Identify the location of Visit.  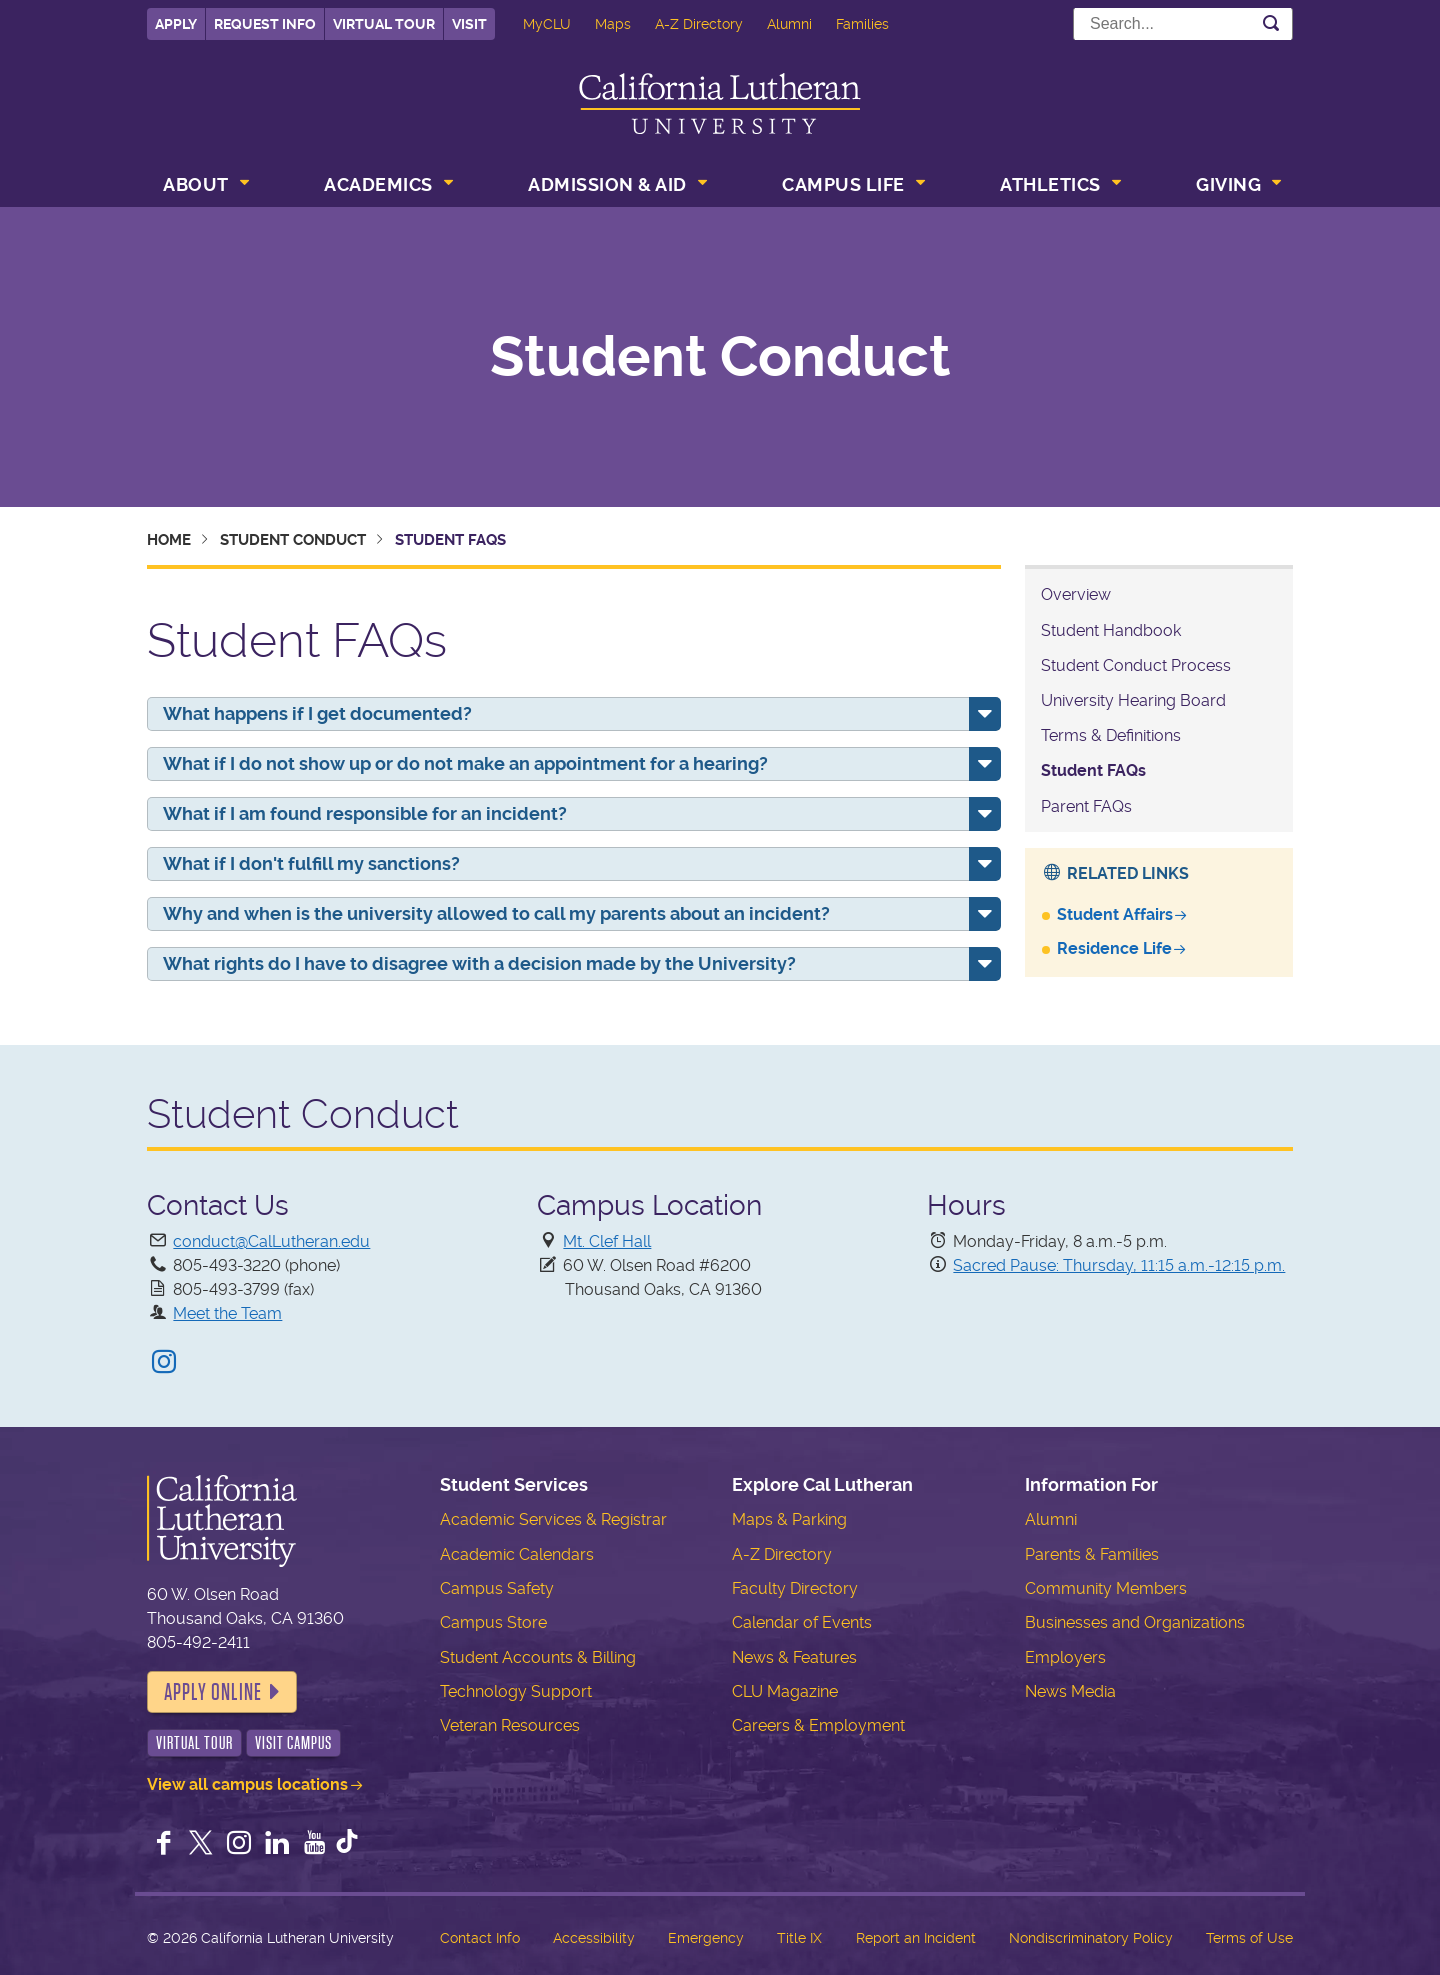
(469, 24).